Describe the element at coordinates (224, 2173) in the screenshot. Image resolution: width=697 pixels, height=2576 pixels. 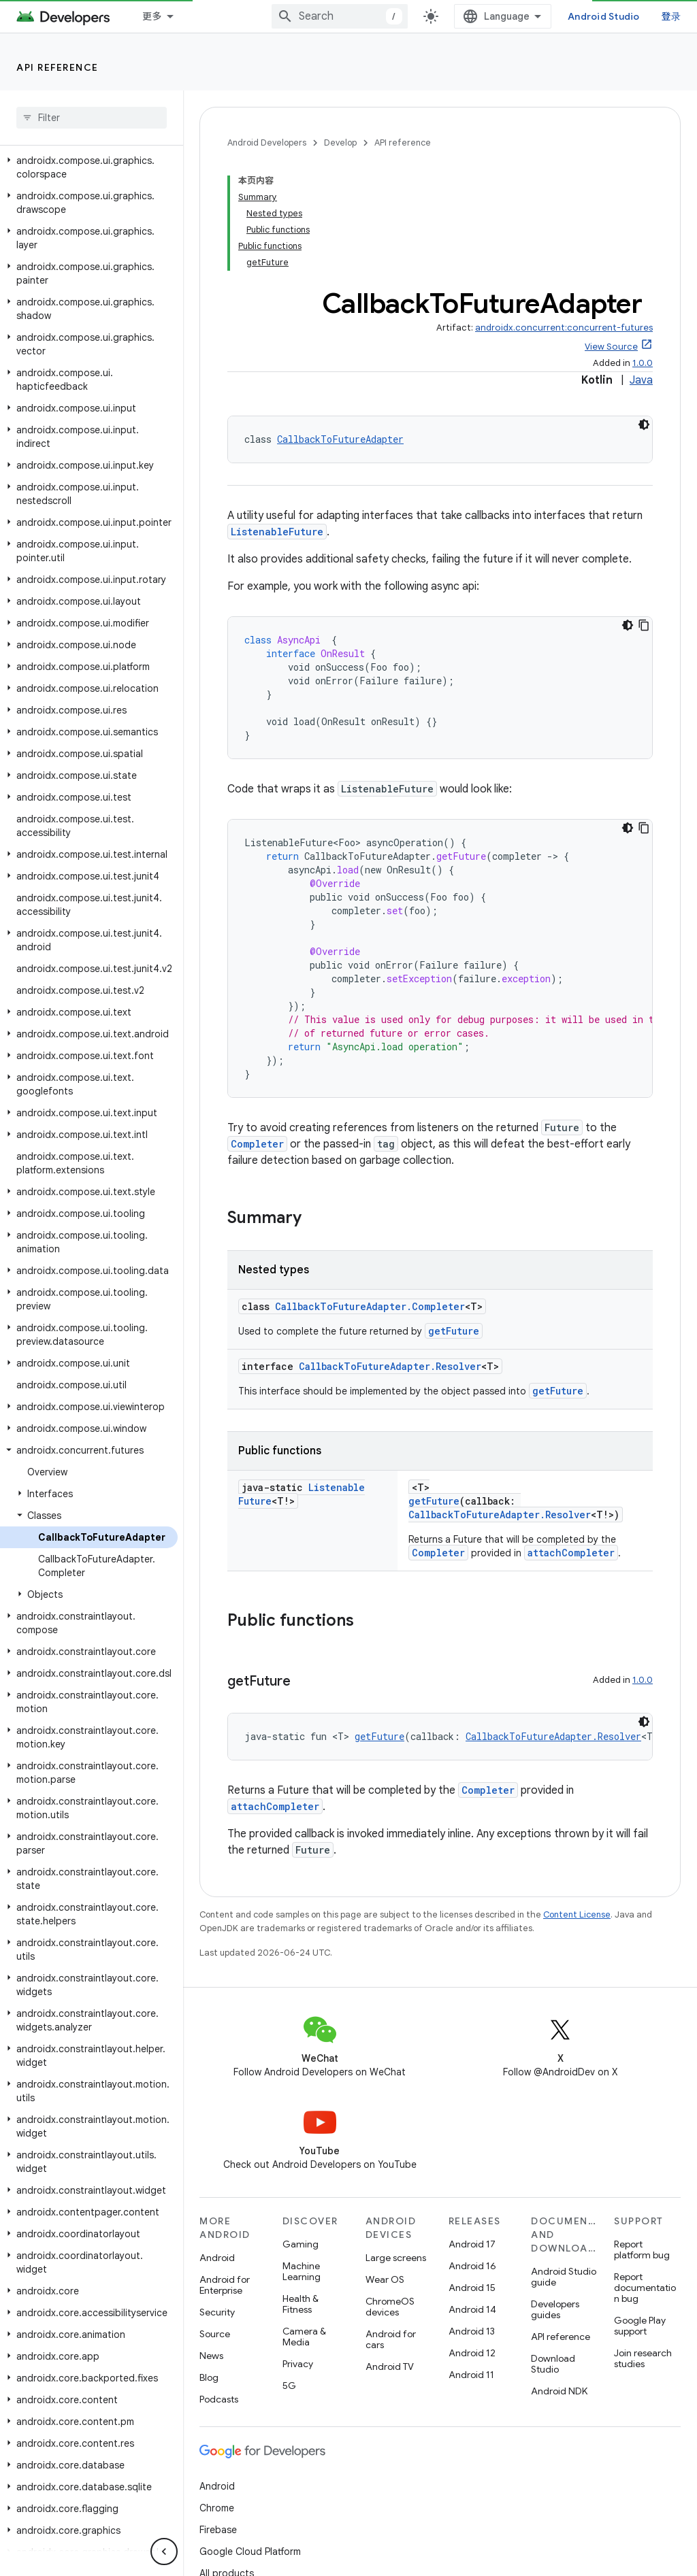
I see `Android for Enterprise` at that location.